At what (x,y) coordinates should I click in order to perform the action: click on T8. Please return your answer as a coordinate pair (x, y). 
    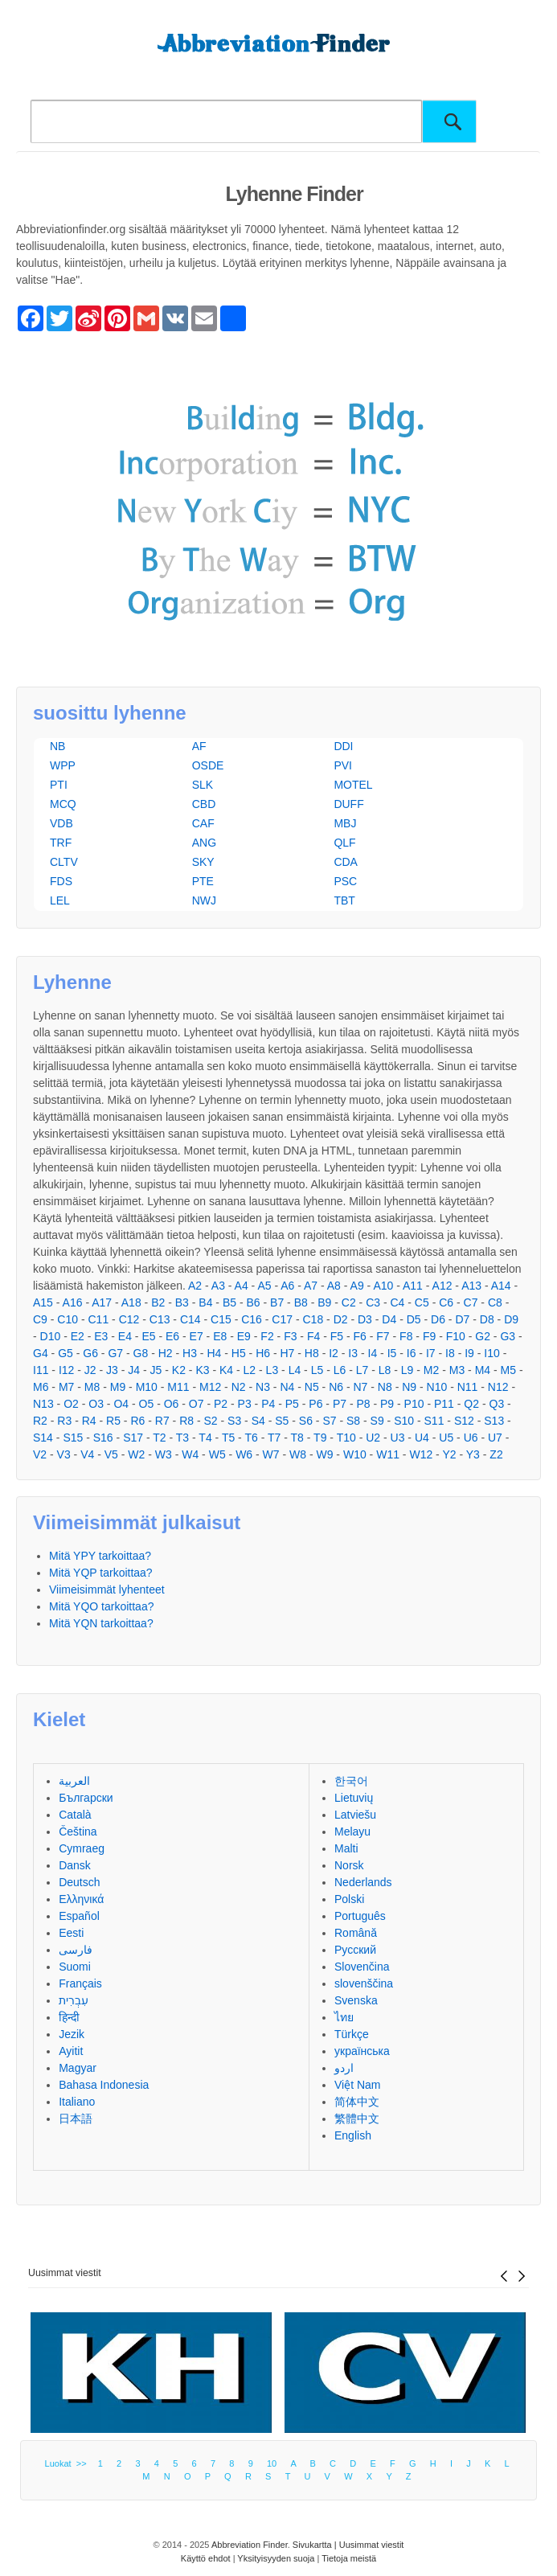
    Looking at the image, I should click on (297, 1437).